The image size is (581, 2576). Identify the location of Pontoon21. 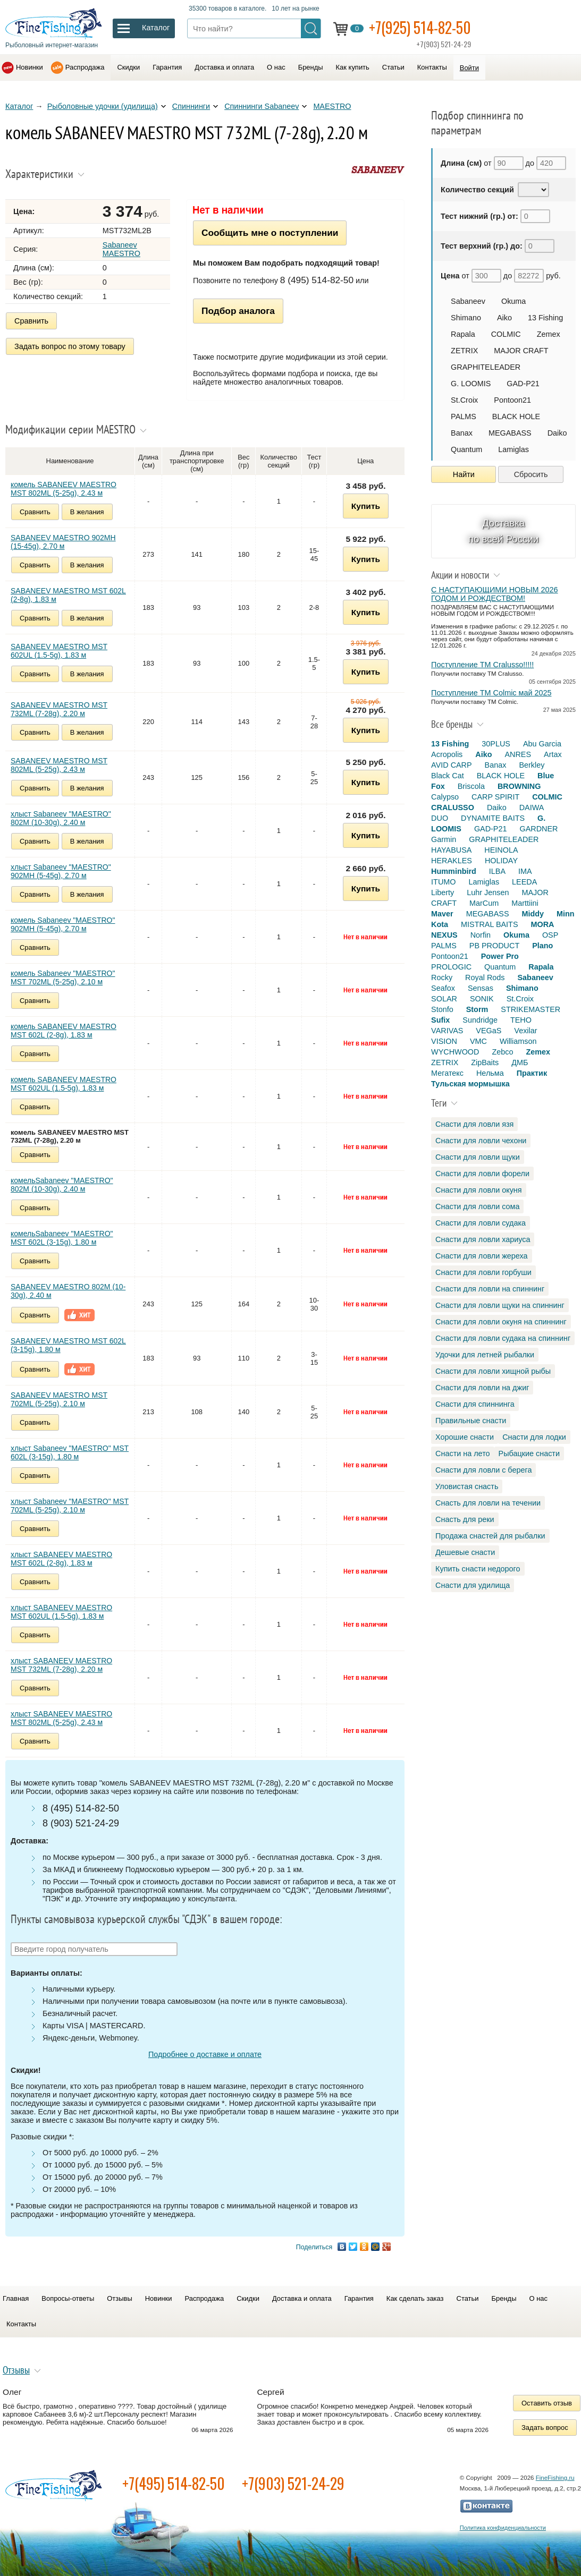
(512, 400).